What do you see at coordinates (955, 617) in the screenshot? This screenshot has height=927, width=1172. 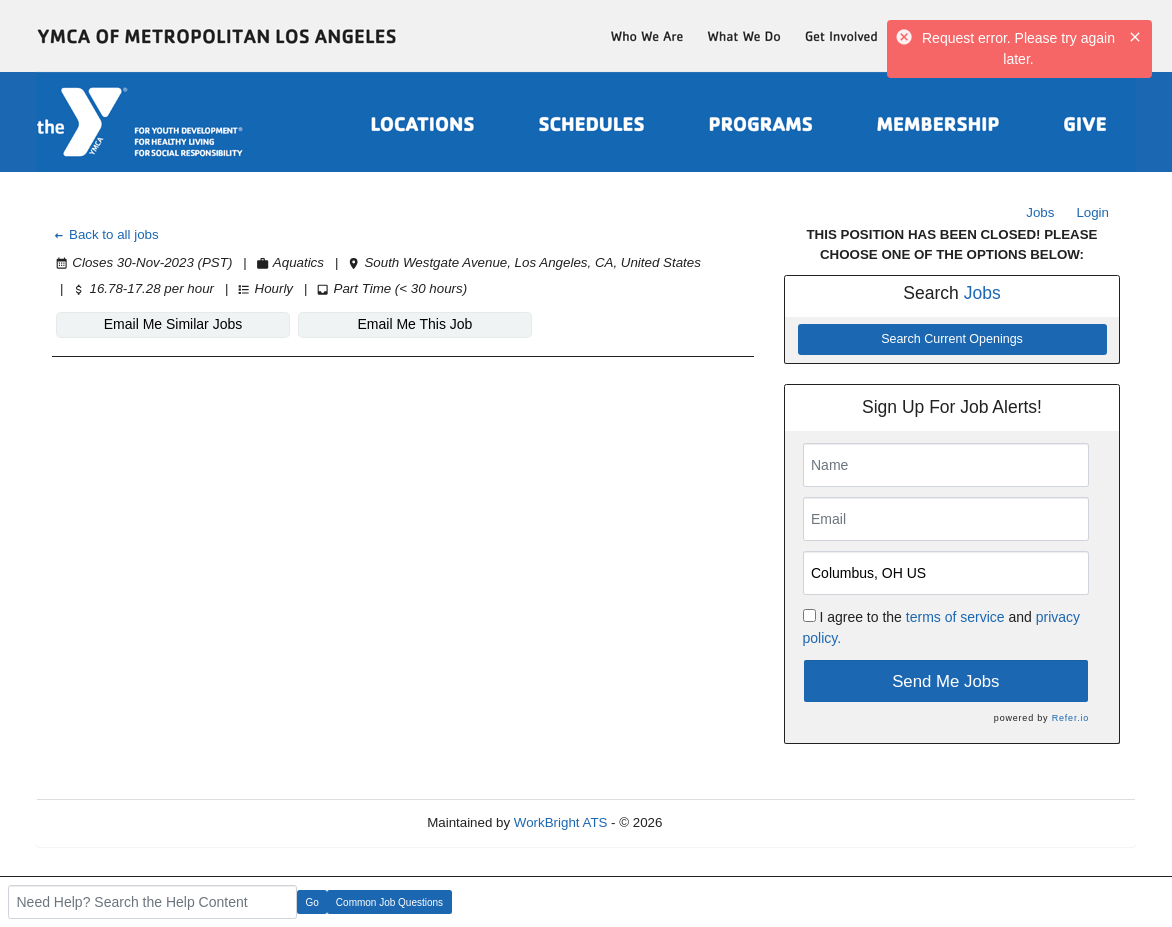 I see `terms of service` at bounding box center [955, 617].